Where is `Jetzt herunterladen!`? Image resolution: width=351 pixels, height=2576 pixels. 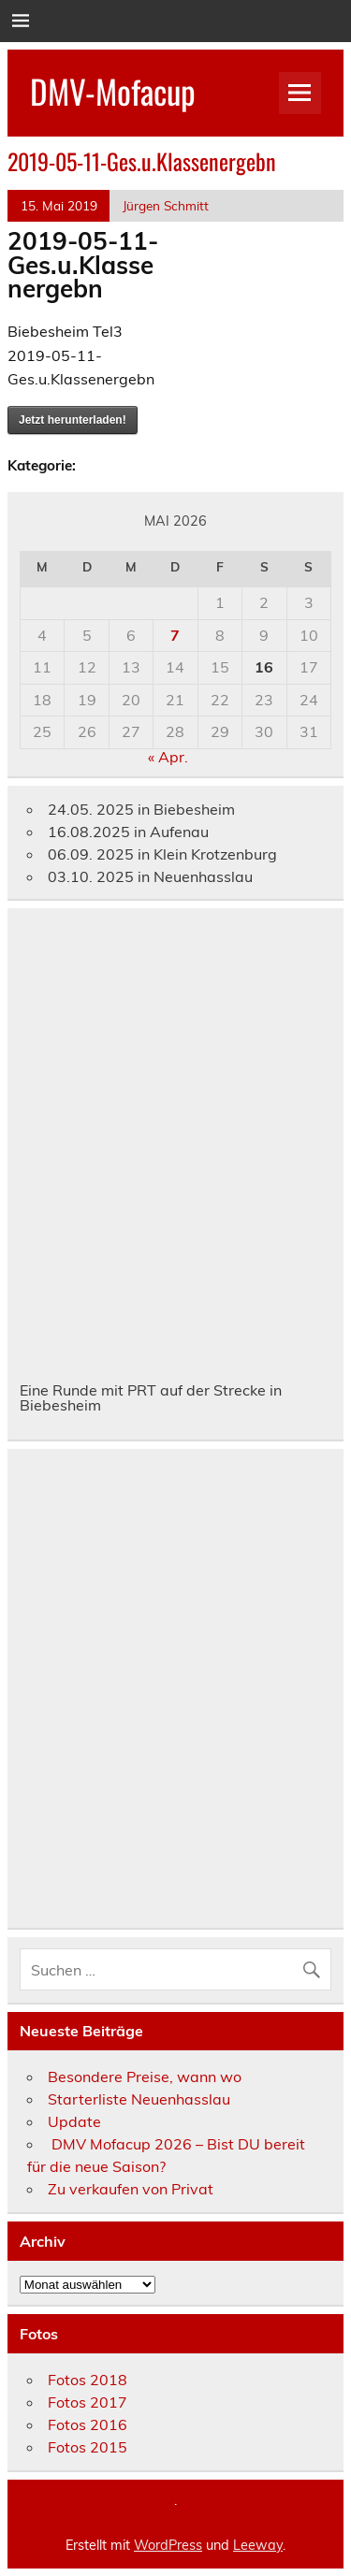 Jetzt herunterladen! is located at coordinates (72, 420).